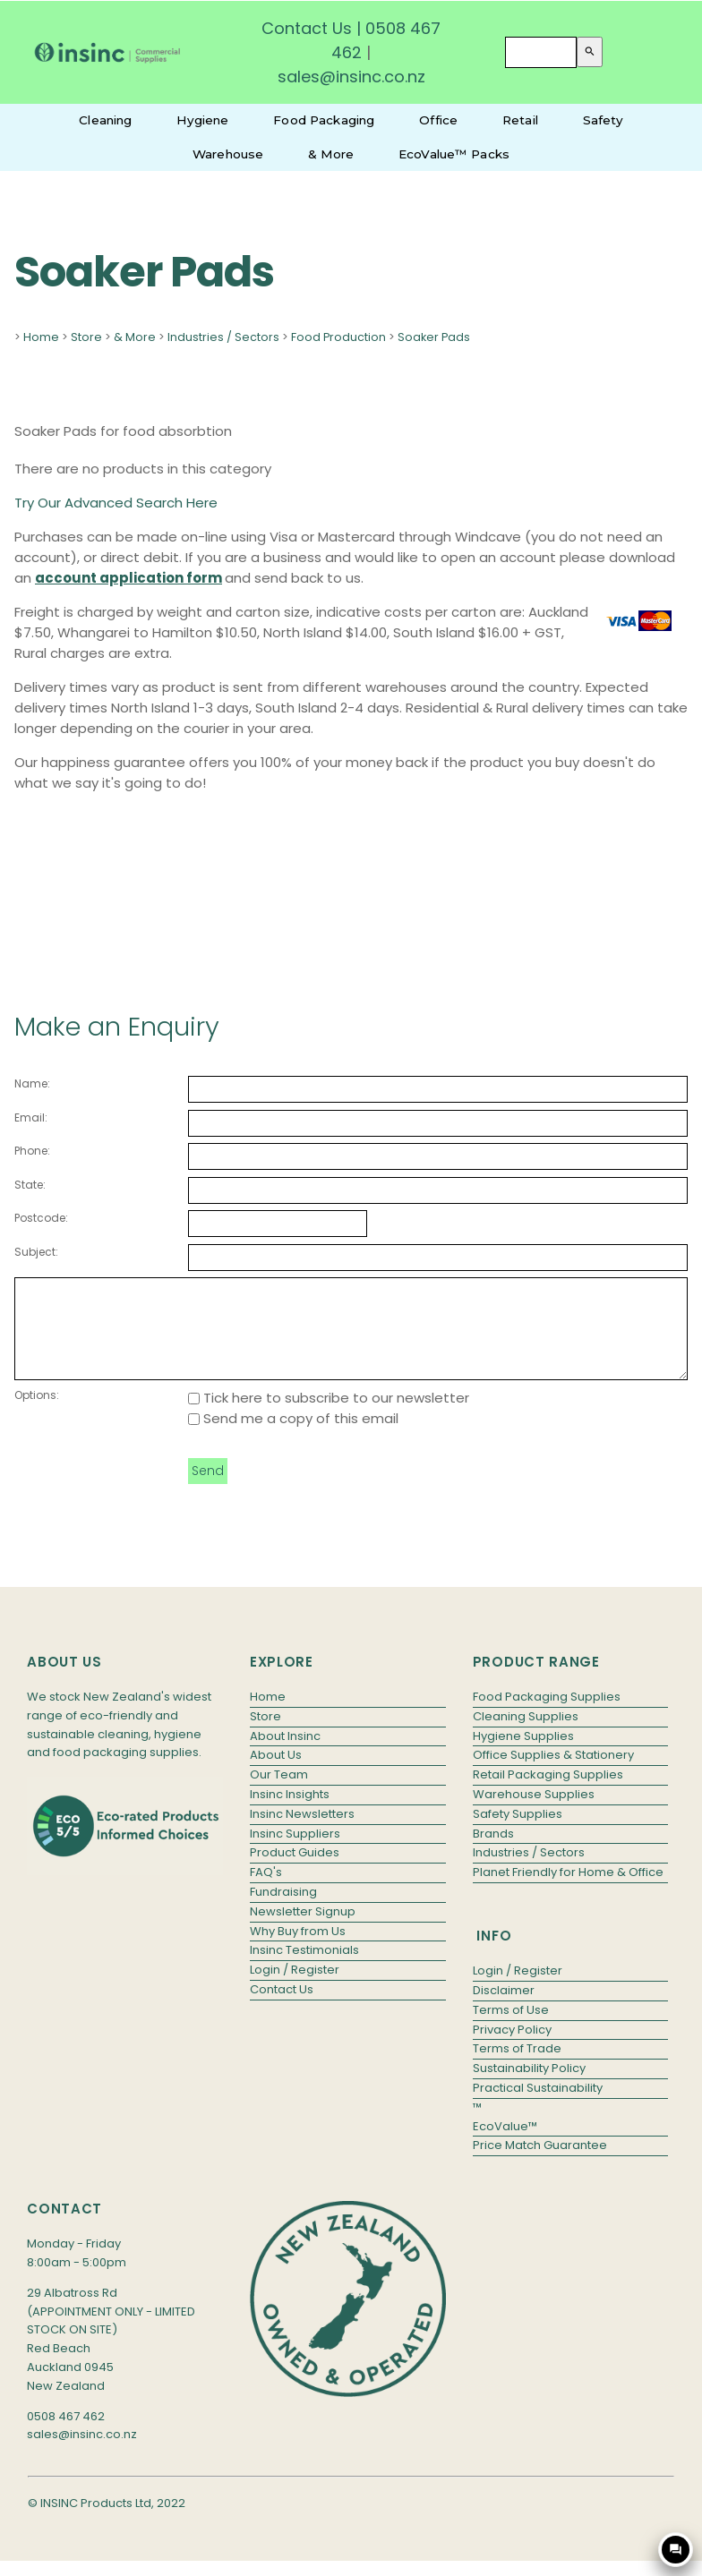 The height and width of the screenshot is (2576, 702). Describe the element at coordinates (547, 1715) in the screenshot. I see `Food Packaging Supplies` at that location.